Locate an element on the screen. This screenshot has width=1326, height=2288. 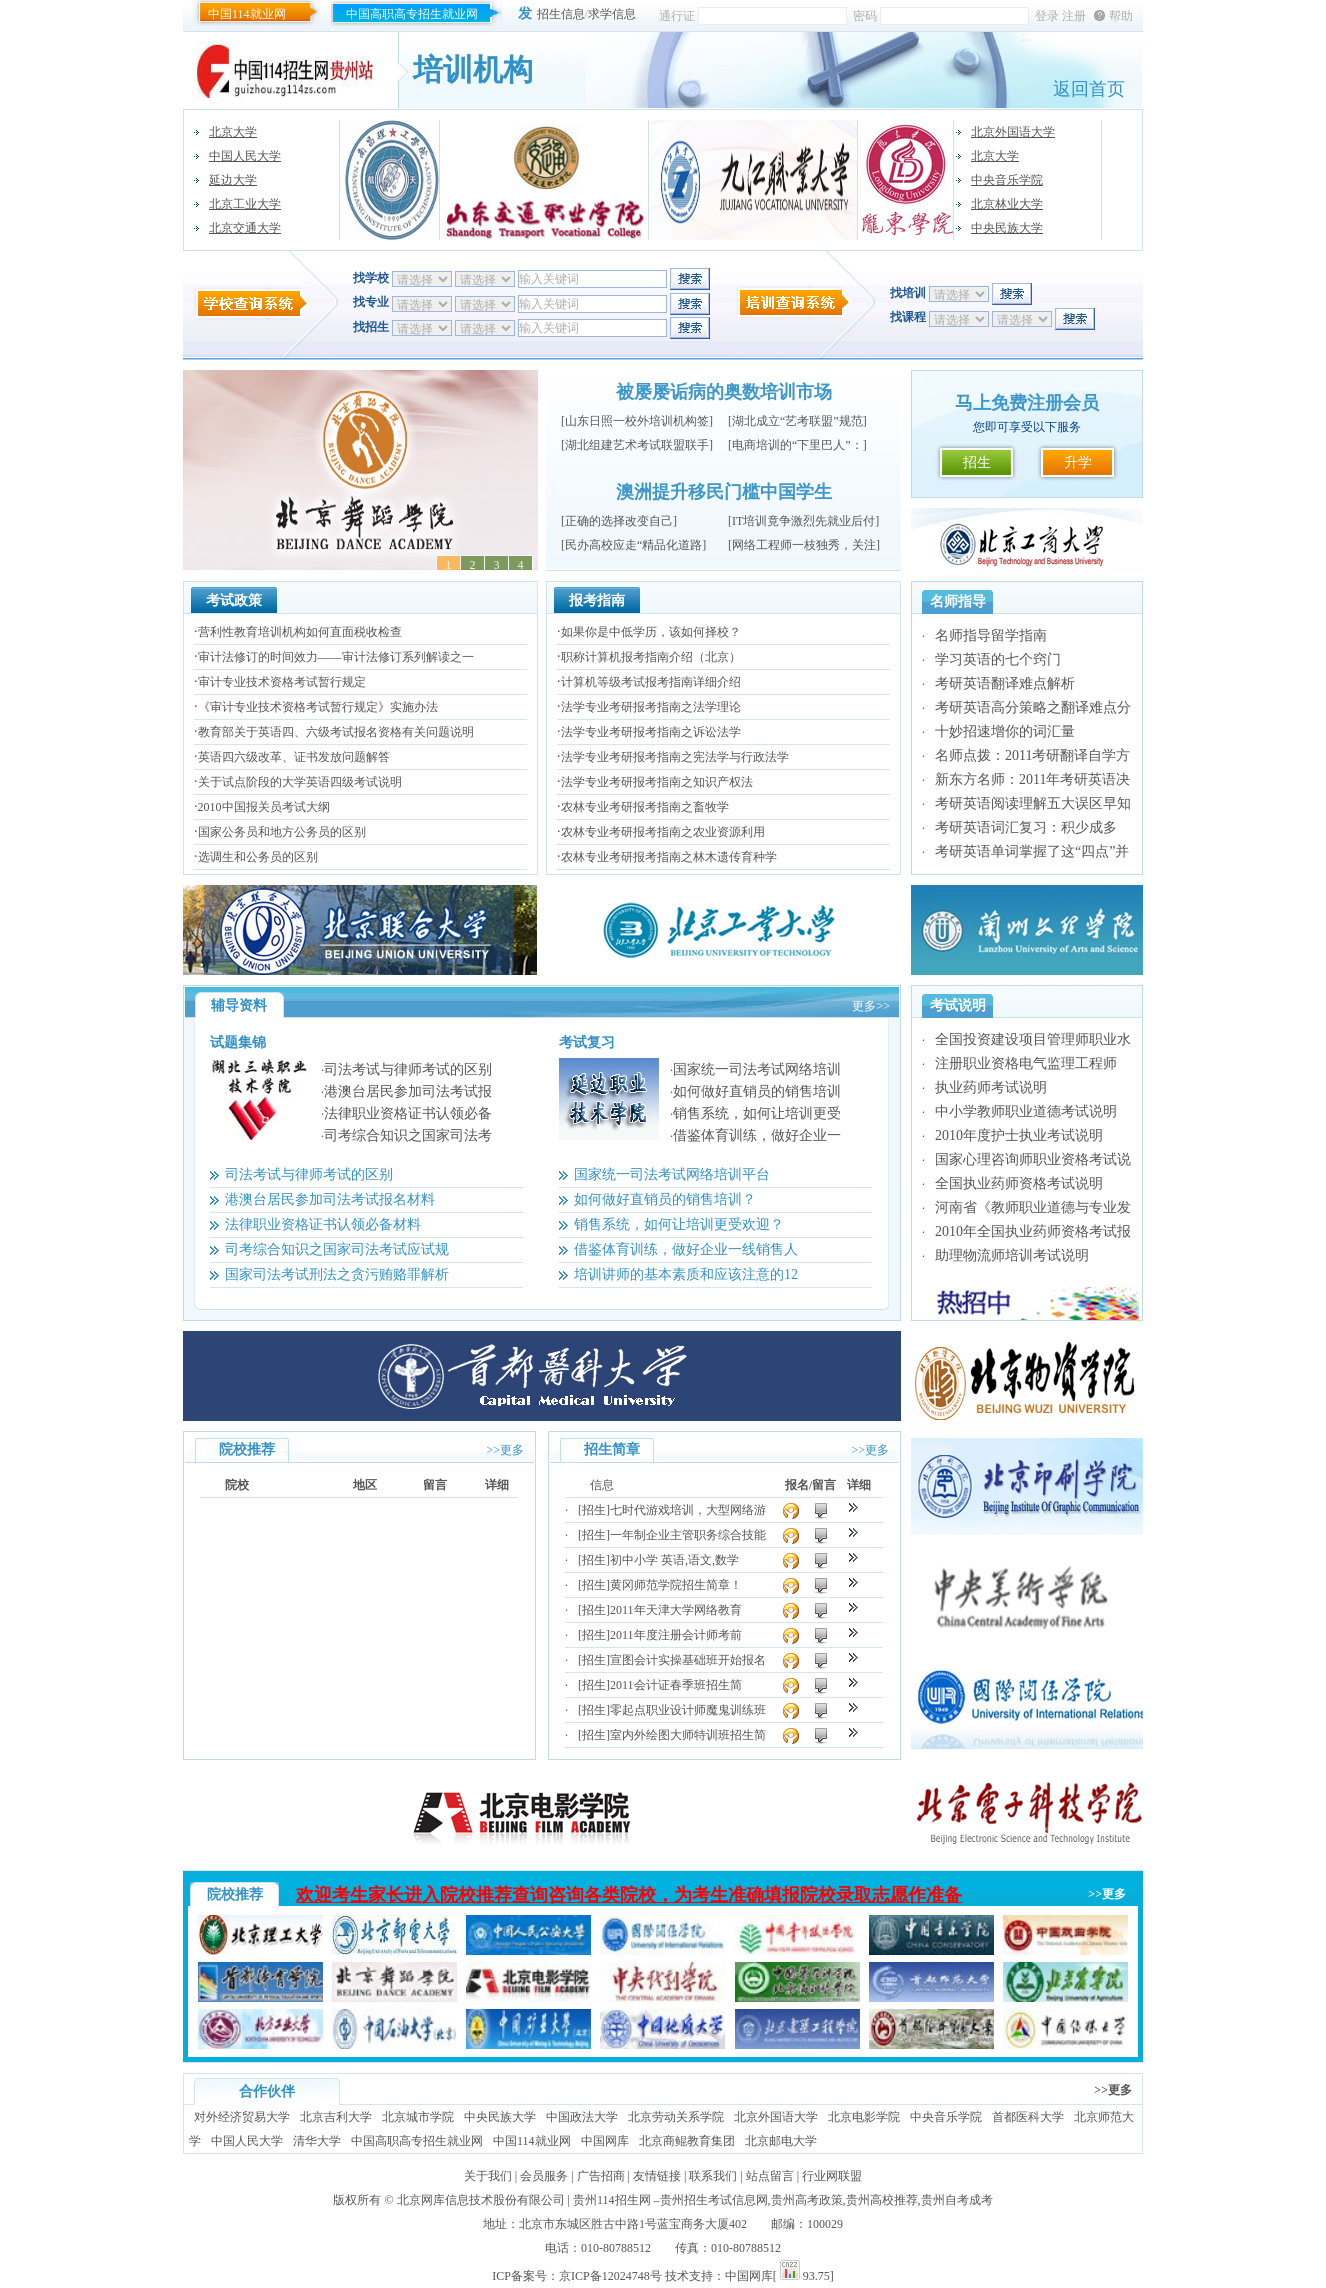
法学专业考研报考指南之诉讼法学 is located at coordinates (651, 732).